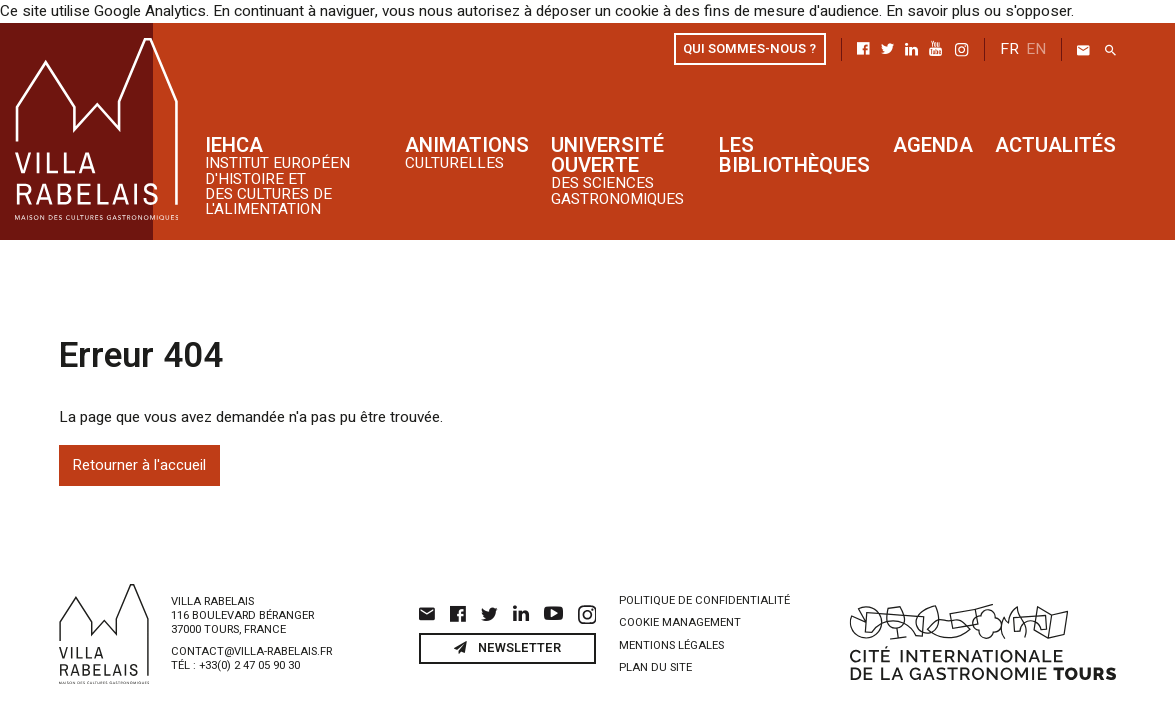 Image resolution: width=1175 pixels, height=727 pixels. What do you see at coordinates (507, 645) in the screenshot?
I see `Newsletter` at bounding box center [507, 645].